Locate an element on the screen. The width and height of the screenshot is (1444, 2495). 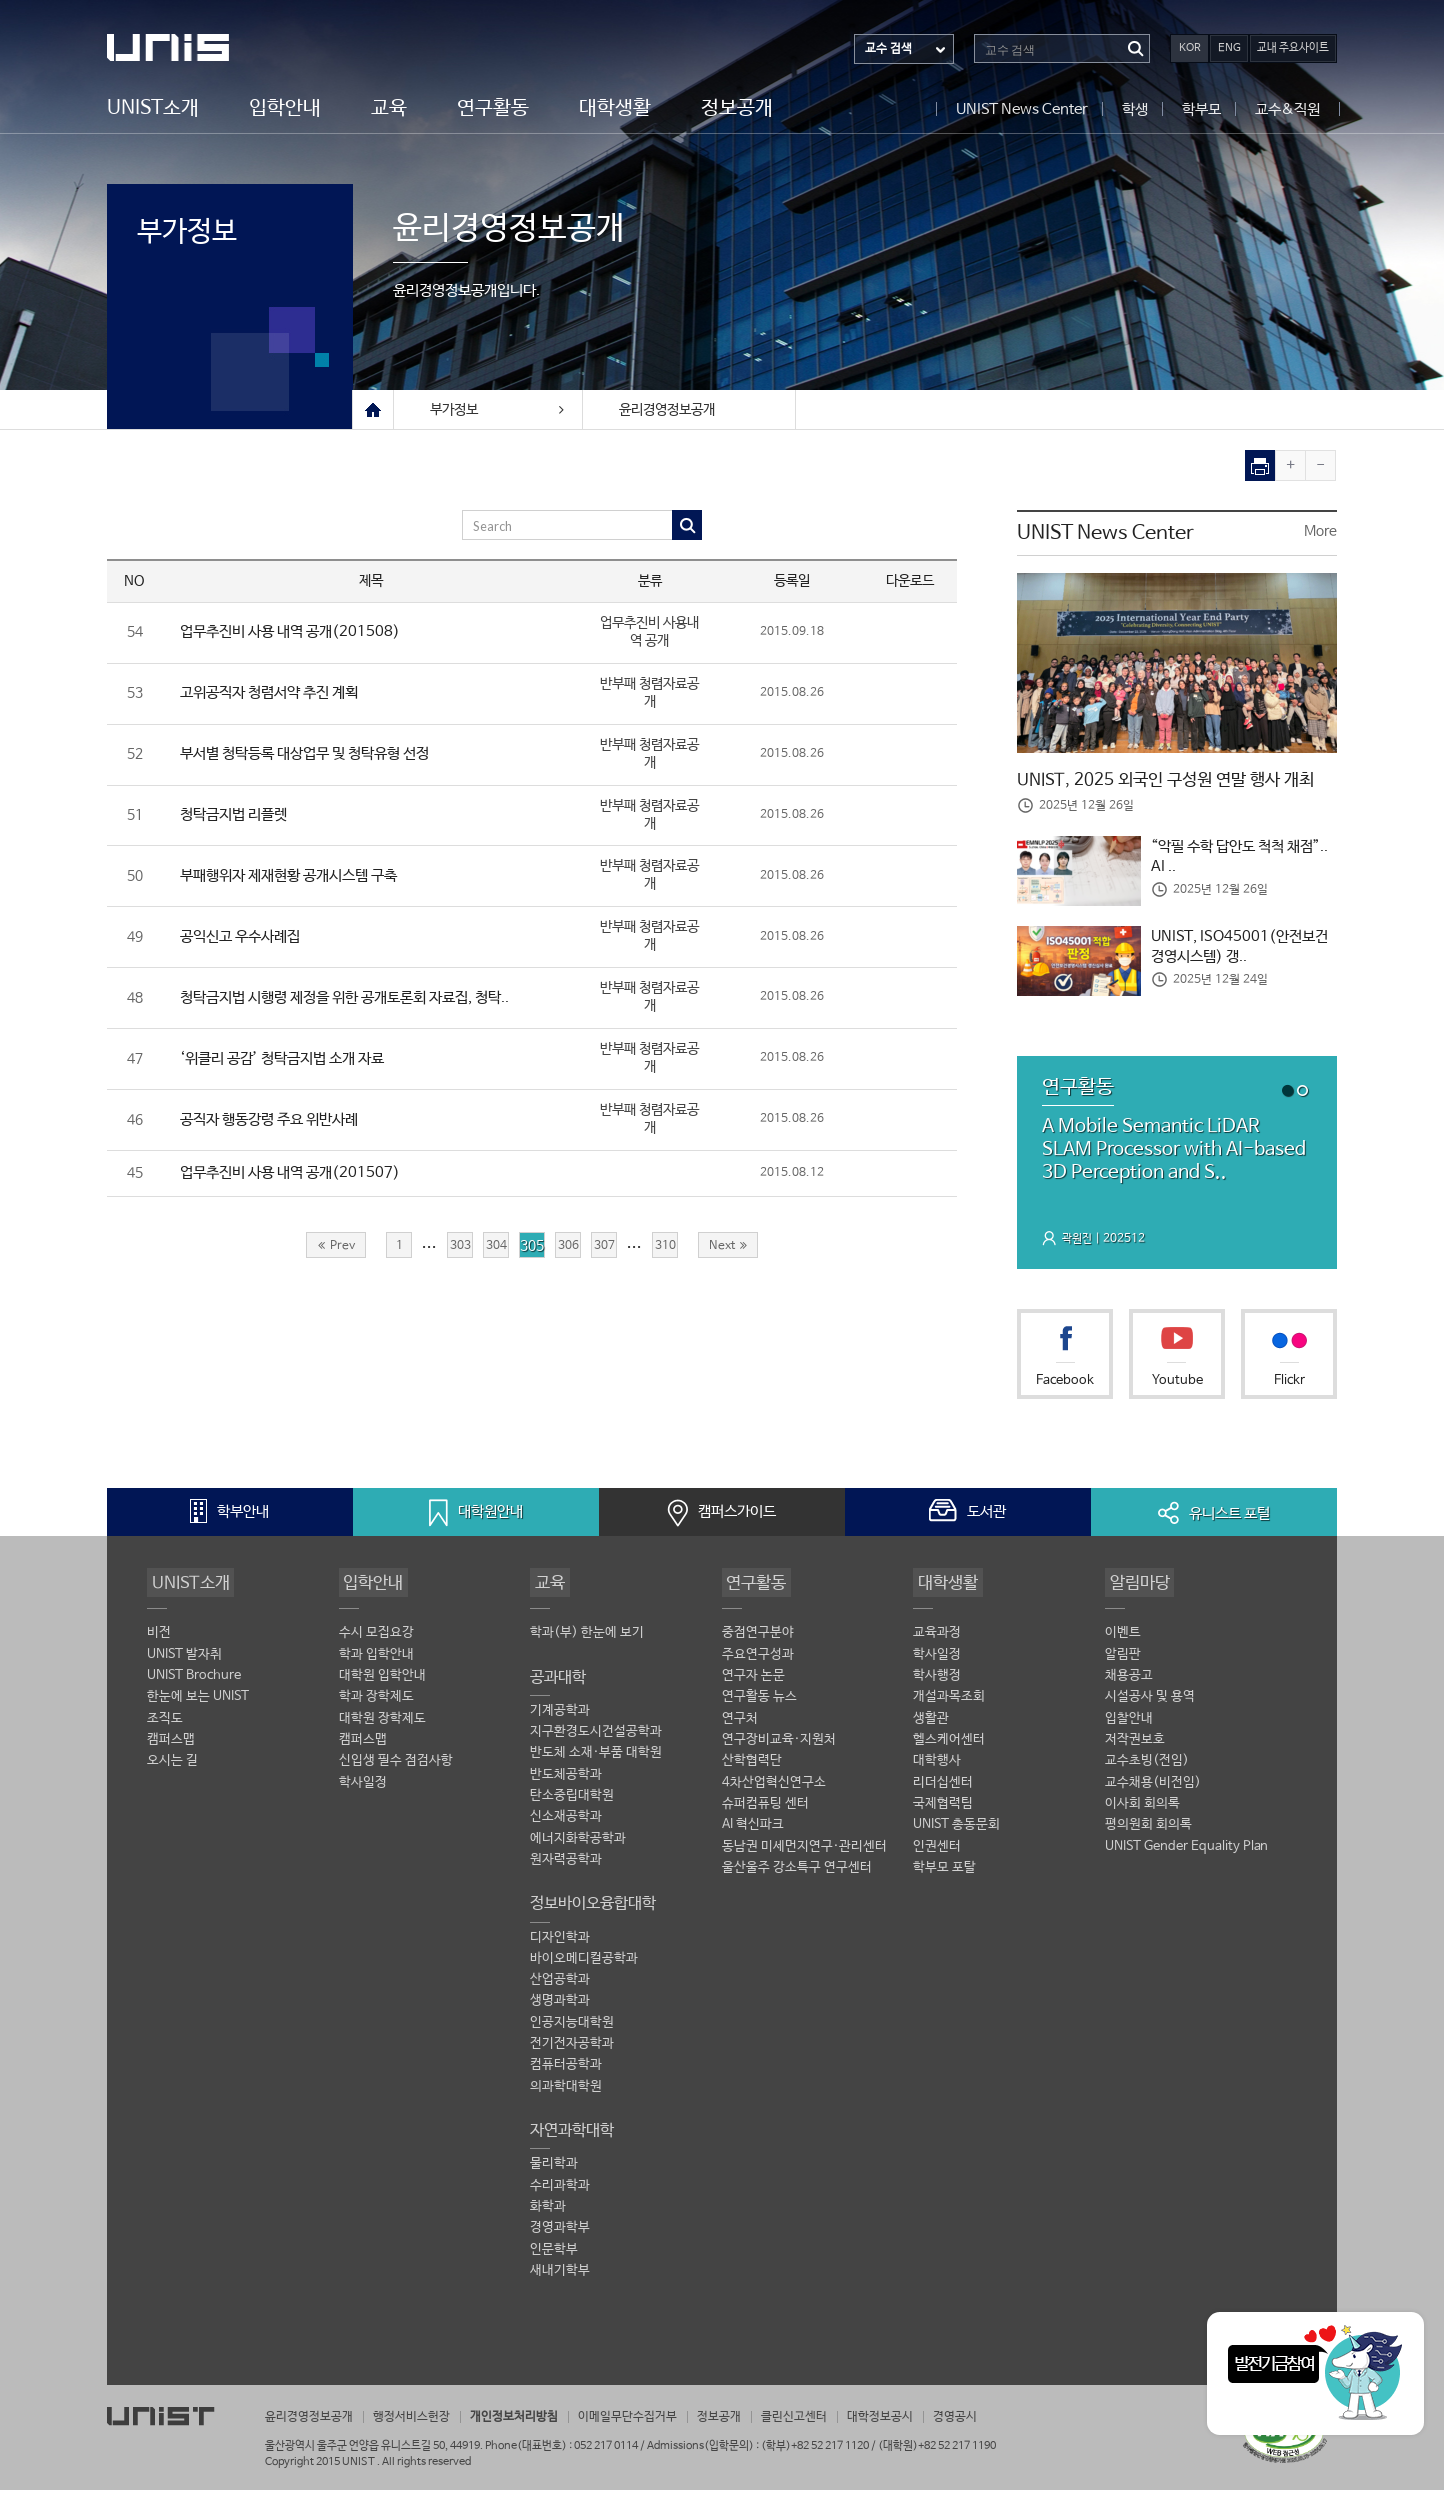
경영과학부 is located at coordinates (560, 2240).